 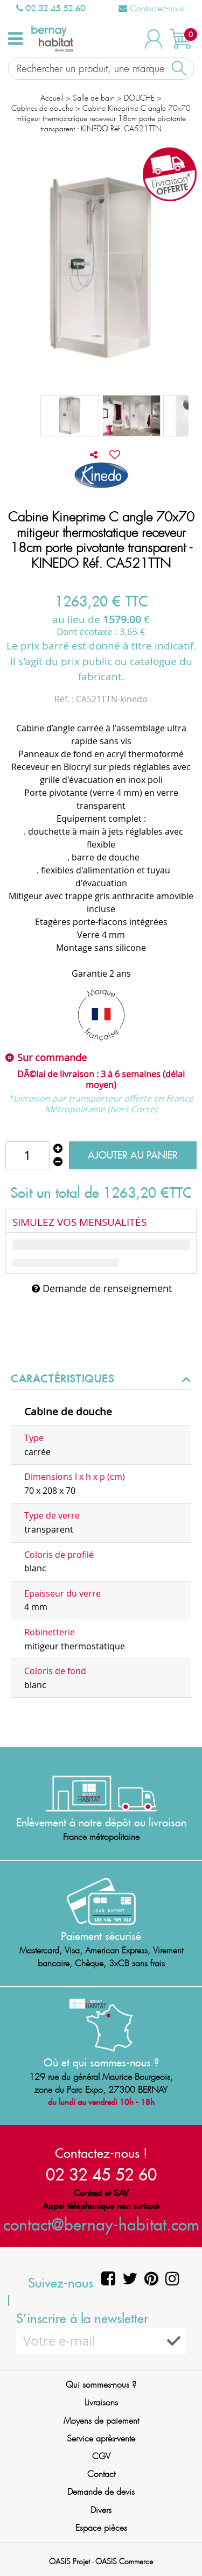 What do you see at coordinates (50, 8) in the screenshot?
I see `02 32 45 52 60` at bounding box center [50, 8].